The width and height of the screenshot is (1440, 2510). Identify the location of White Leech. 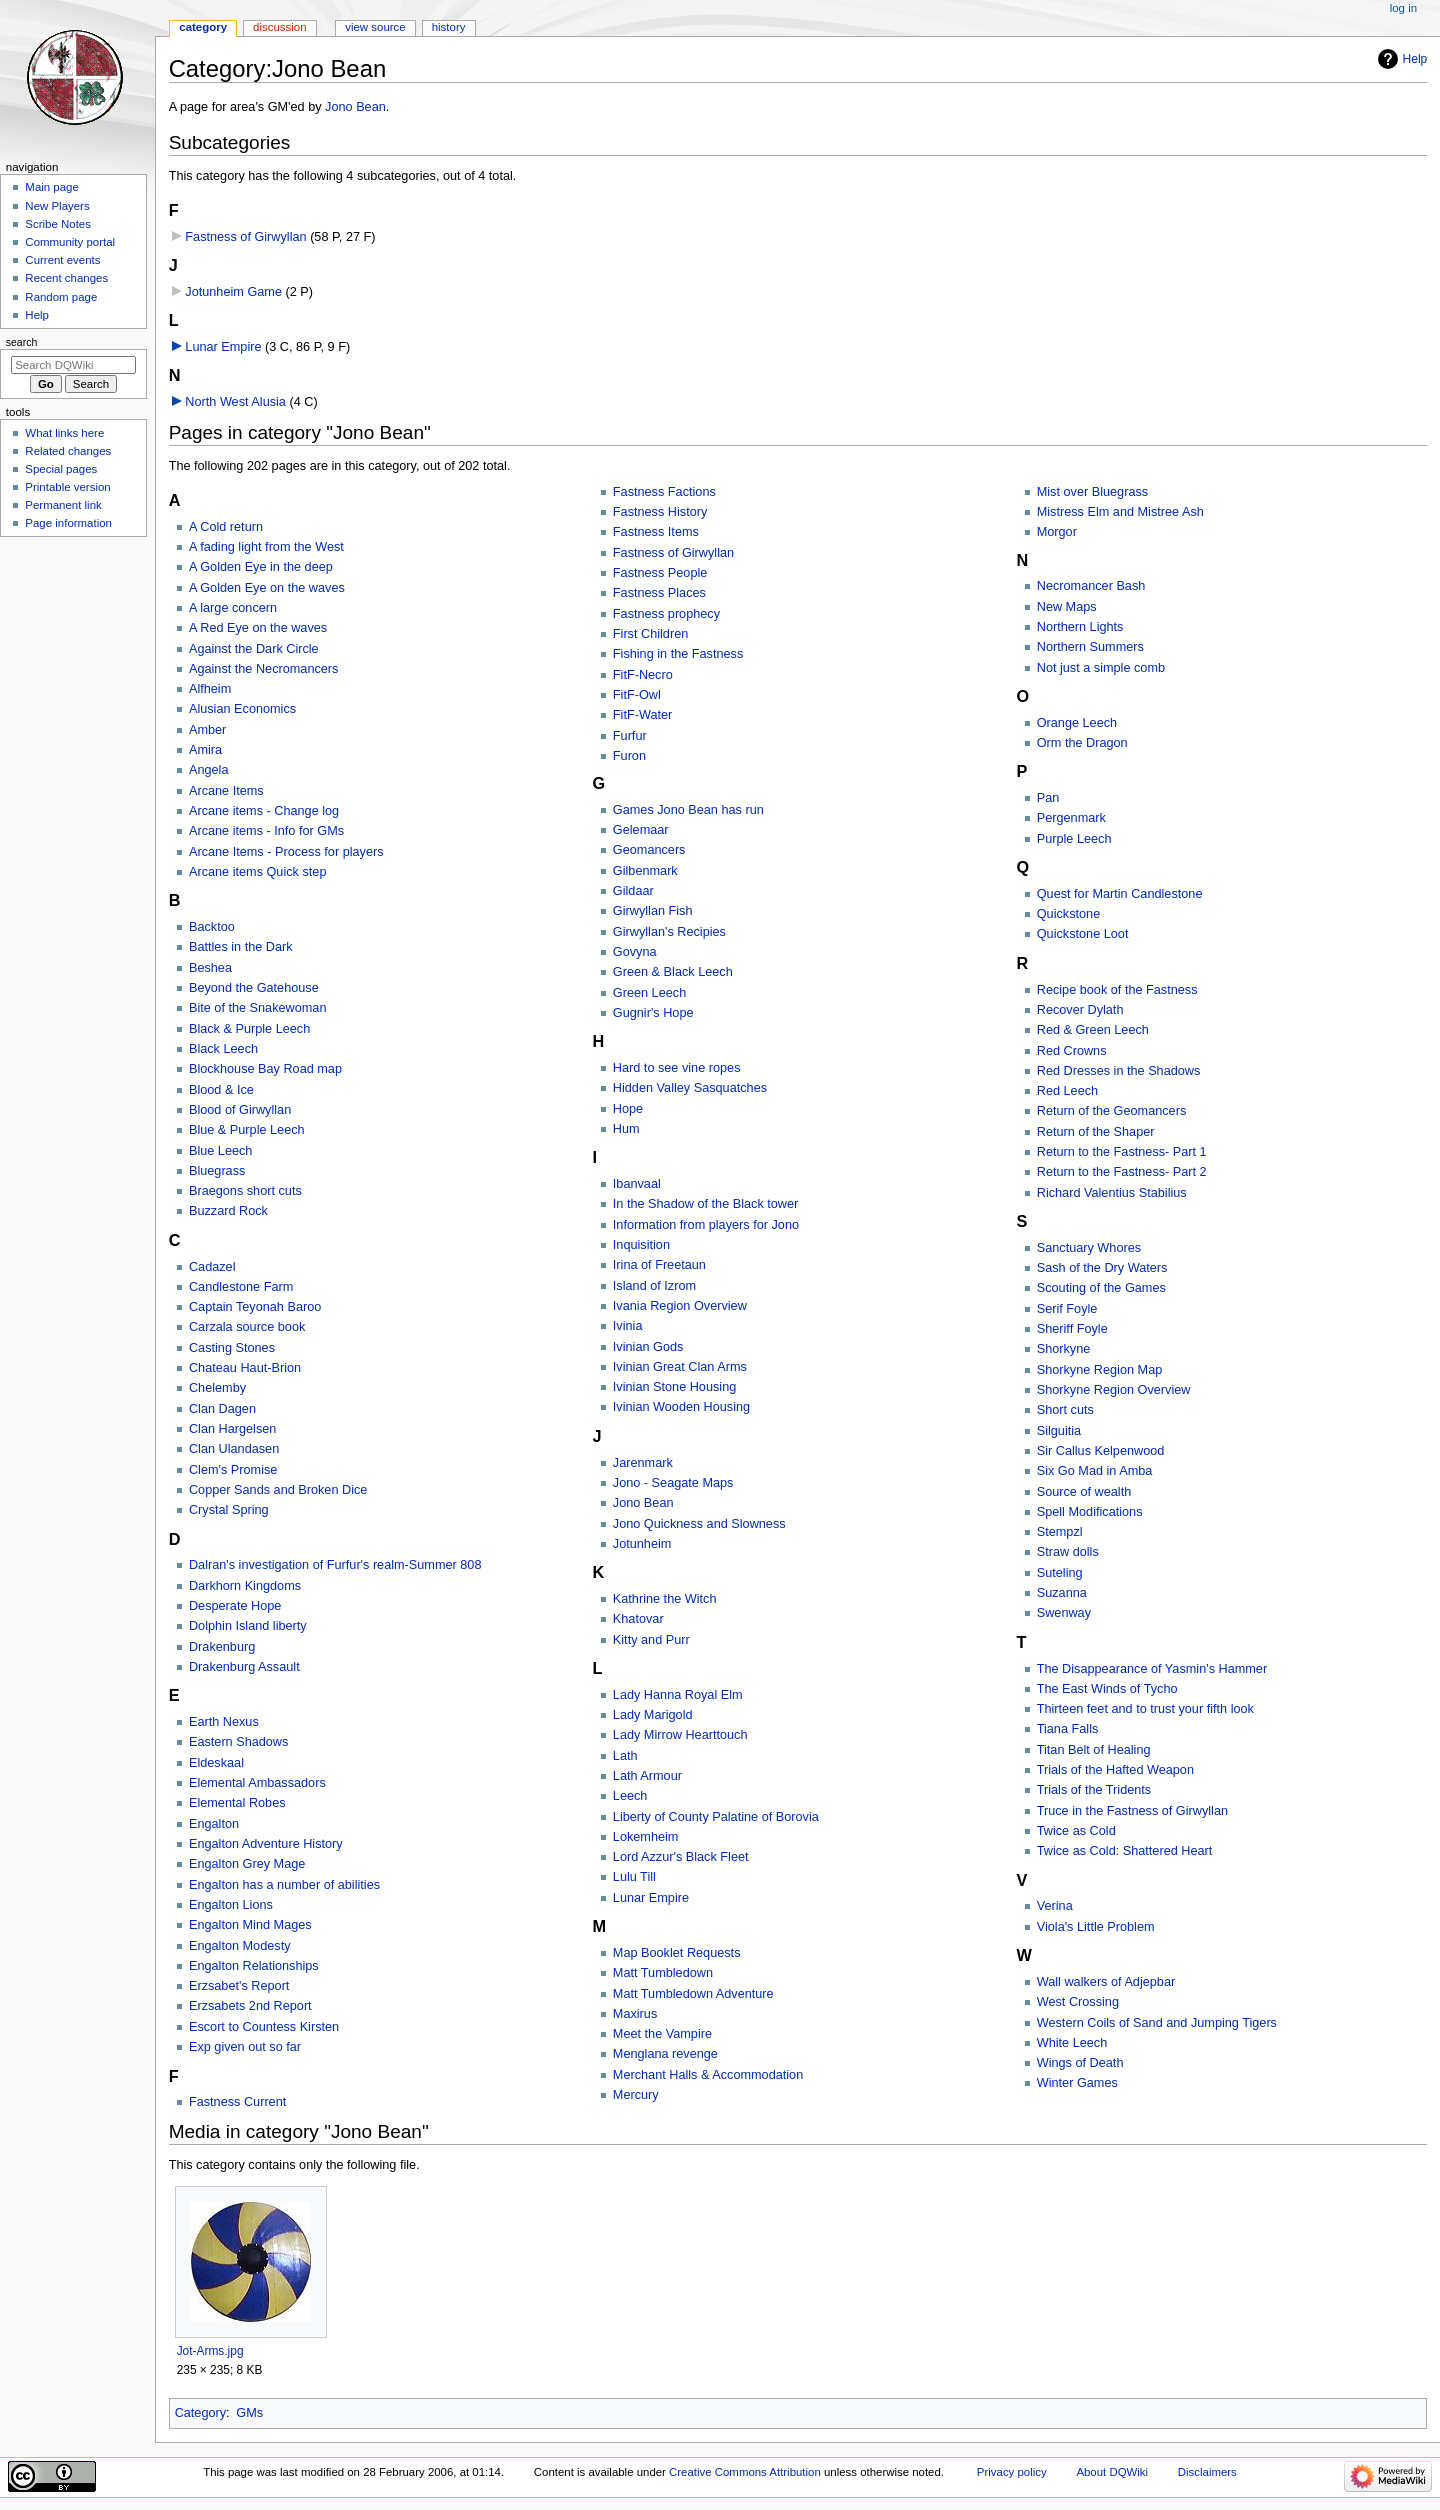
(1072, 2043).